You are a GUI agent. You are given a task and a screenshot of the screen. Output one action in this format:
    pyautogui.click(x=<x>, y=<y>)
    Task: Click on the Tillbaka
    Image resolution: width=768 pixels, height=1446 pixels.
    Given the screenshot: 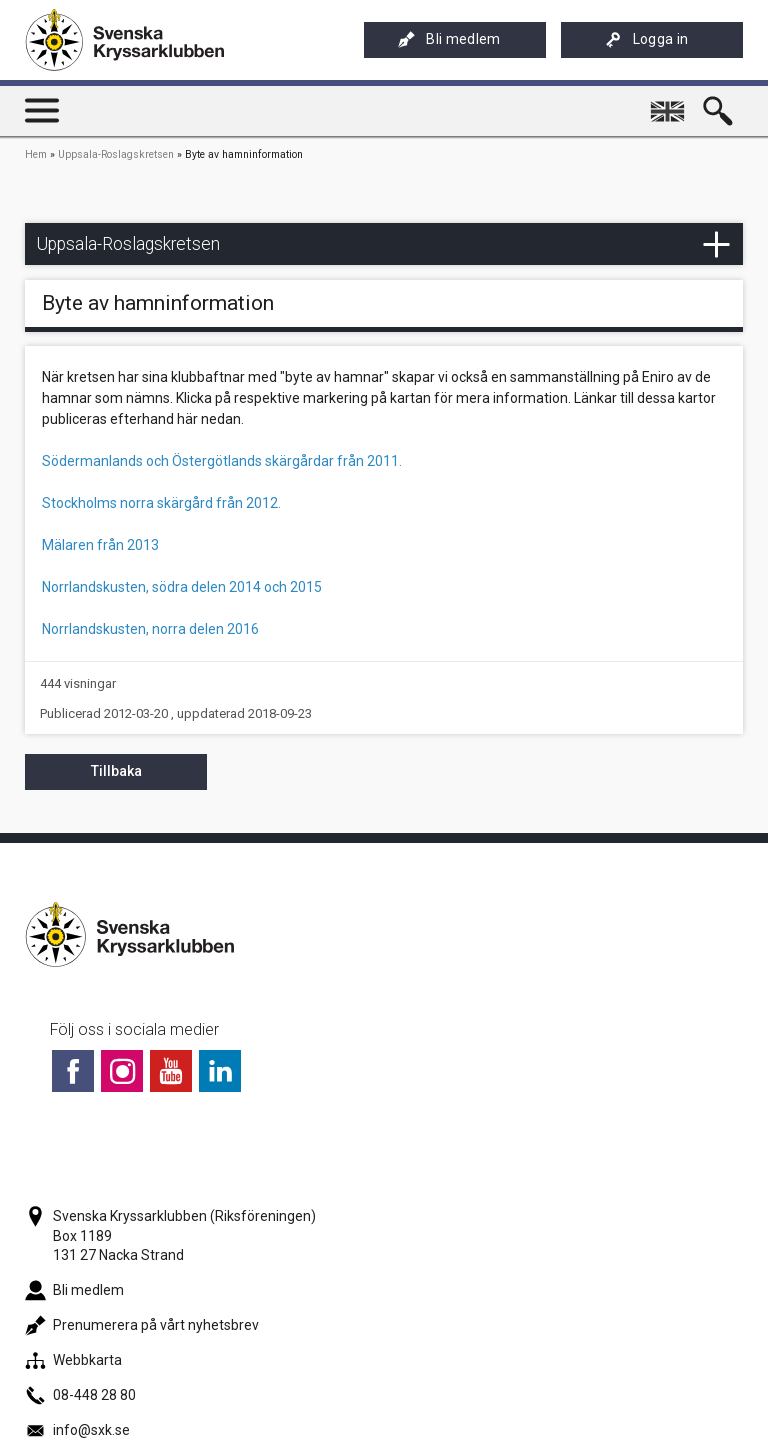 What is the action you would take?
    pyautogui.click(x=116, y=771)
    